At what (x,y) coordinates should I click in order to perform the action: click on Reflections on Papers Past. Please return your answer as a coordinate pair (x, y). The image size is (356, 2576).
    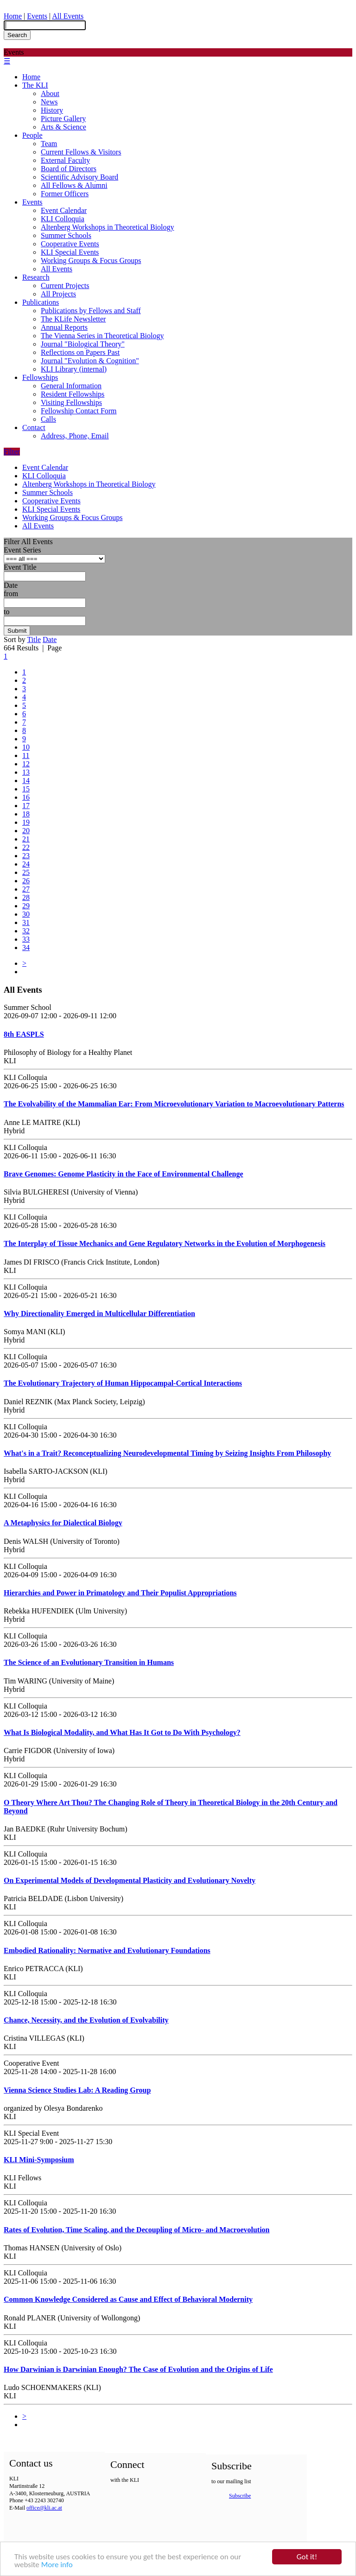
    Looking at the image, I should click on (80, 352).